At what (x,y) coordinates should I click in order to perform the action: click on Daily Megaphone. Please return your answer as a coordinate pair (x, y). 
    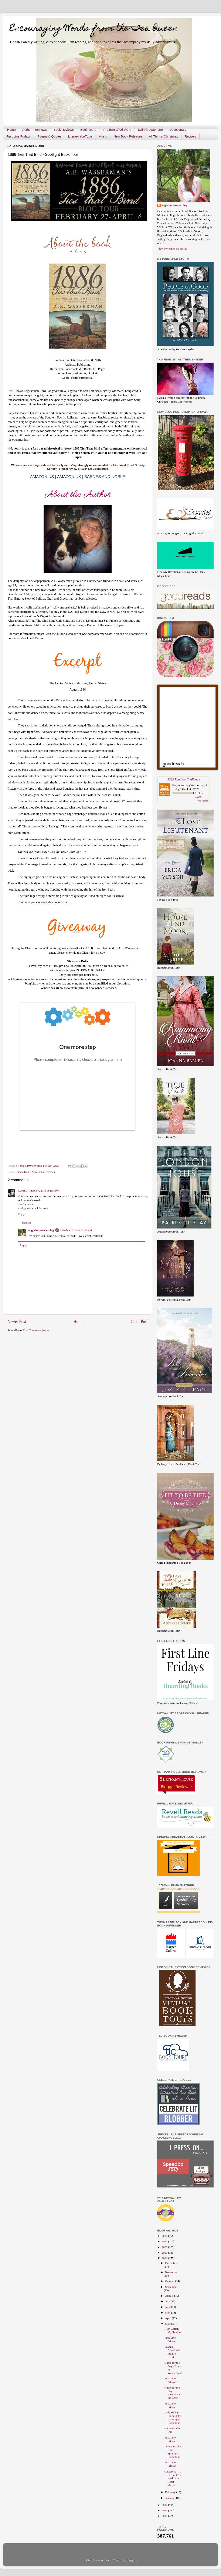
    Looking at the image, I should click on (150, 129).